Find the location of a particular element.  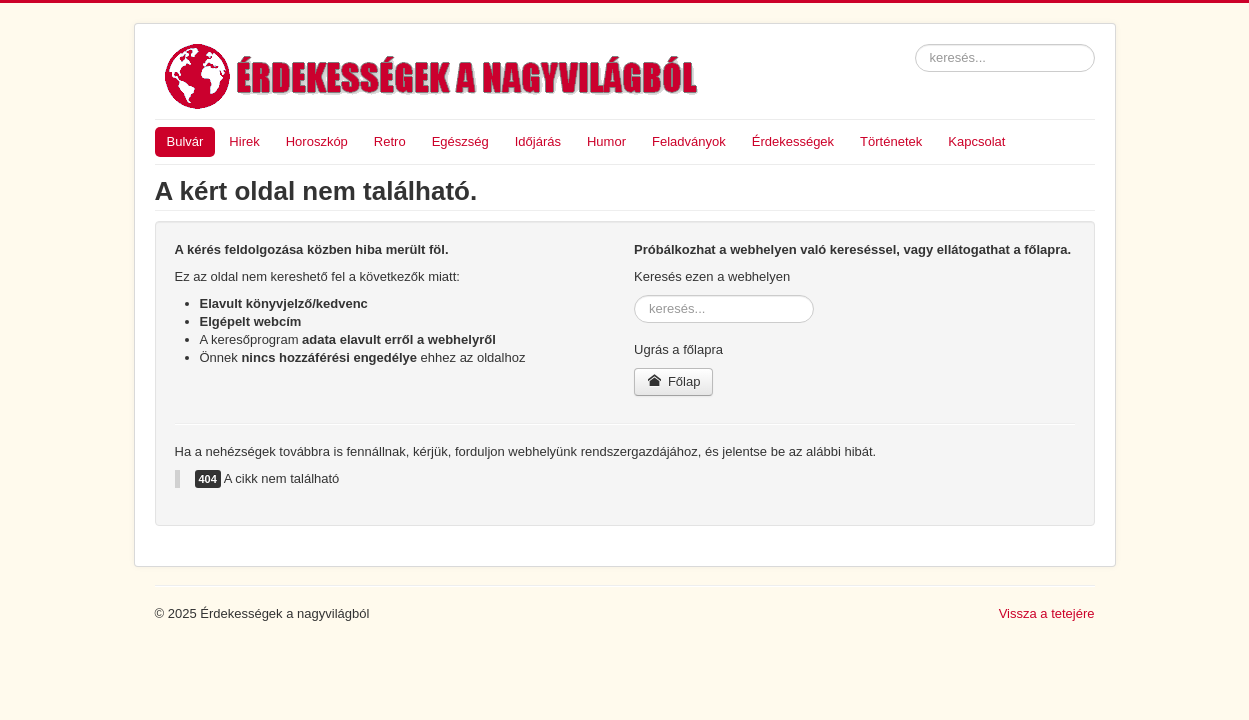

Időjárás is located at coordinates (538, 141).